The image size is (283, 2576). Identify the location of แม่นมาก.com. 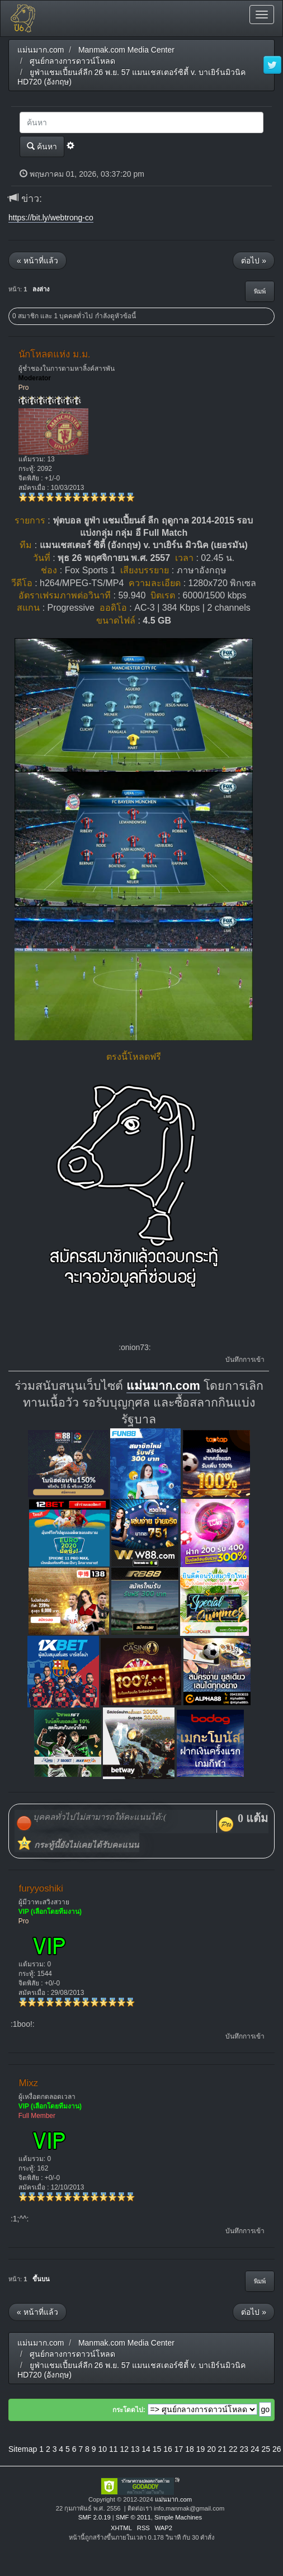
(163, 1386).